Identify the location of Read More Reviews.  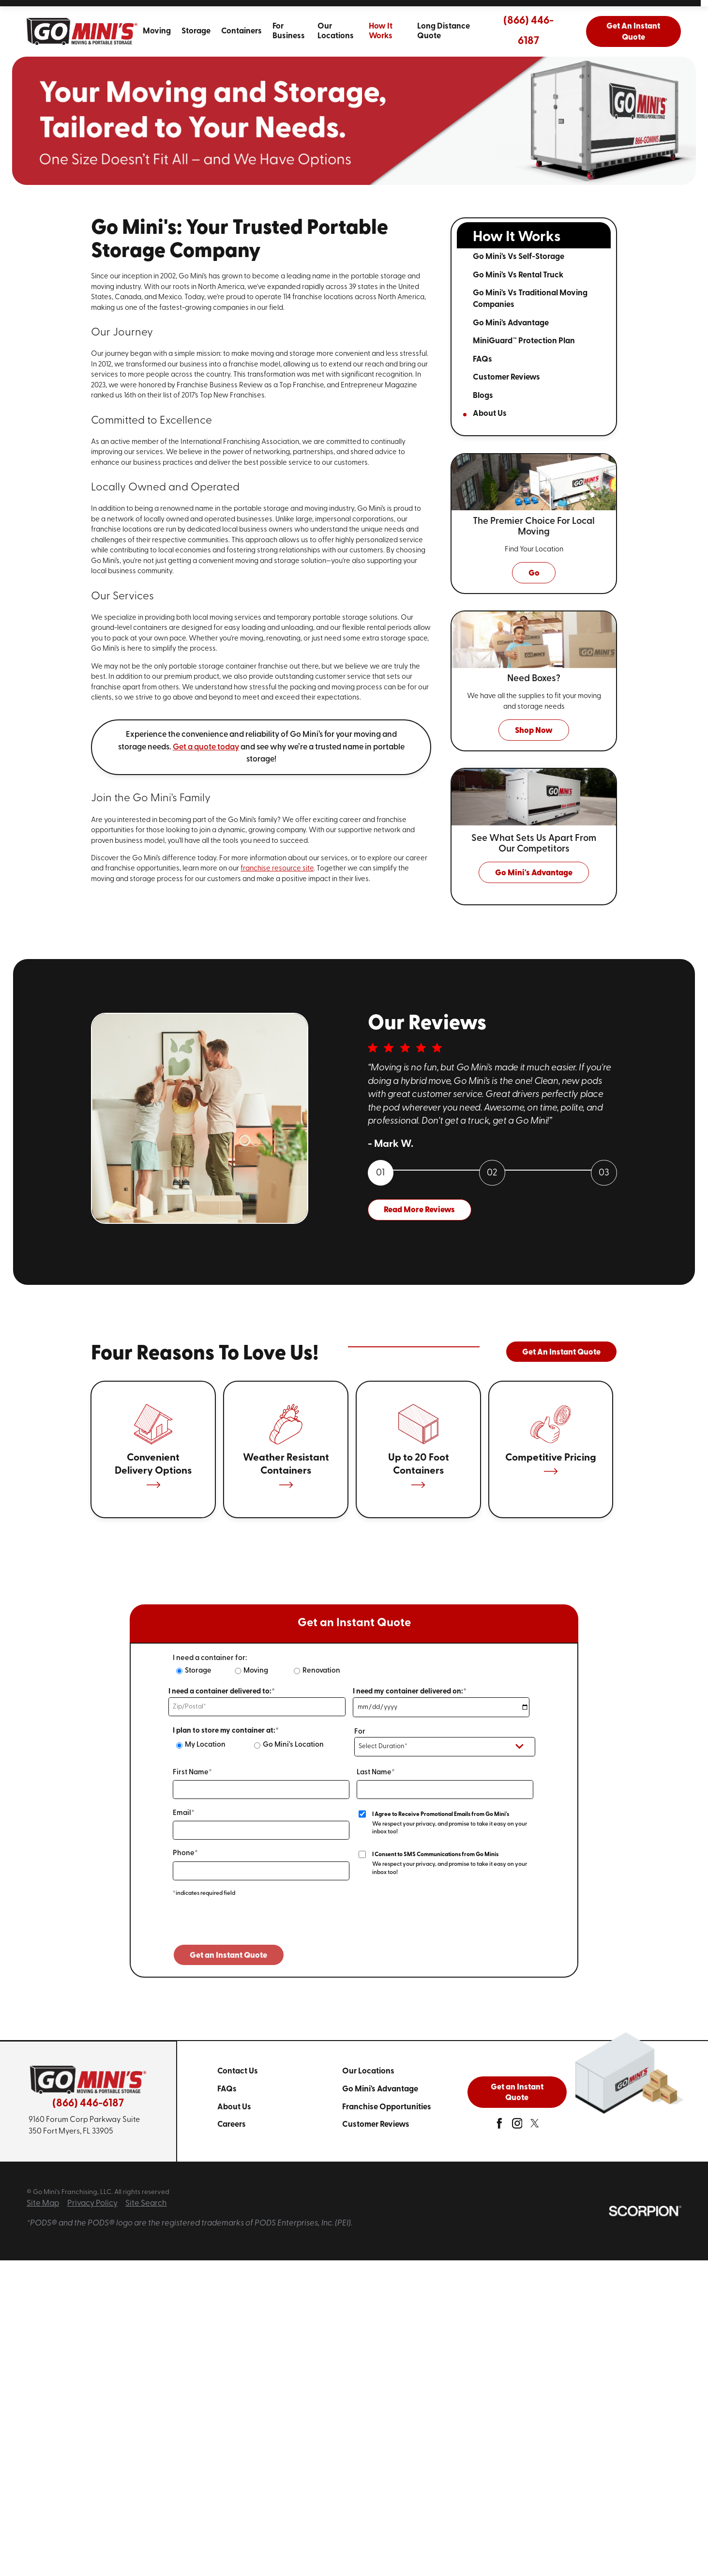
(419, 1210).